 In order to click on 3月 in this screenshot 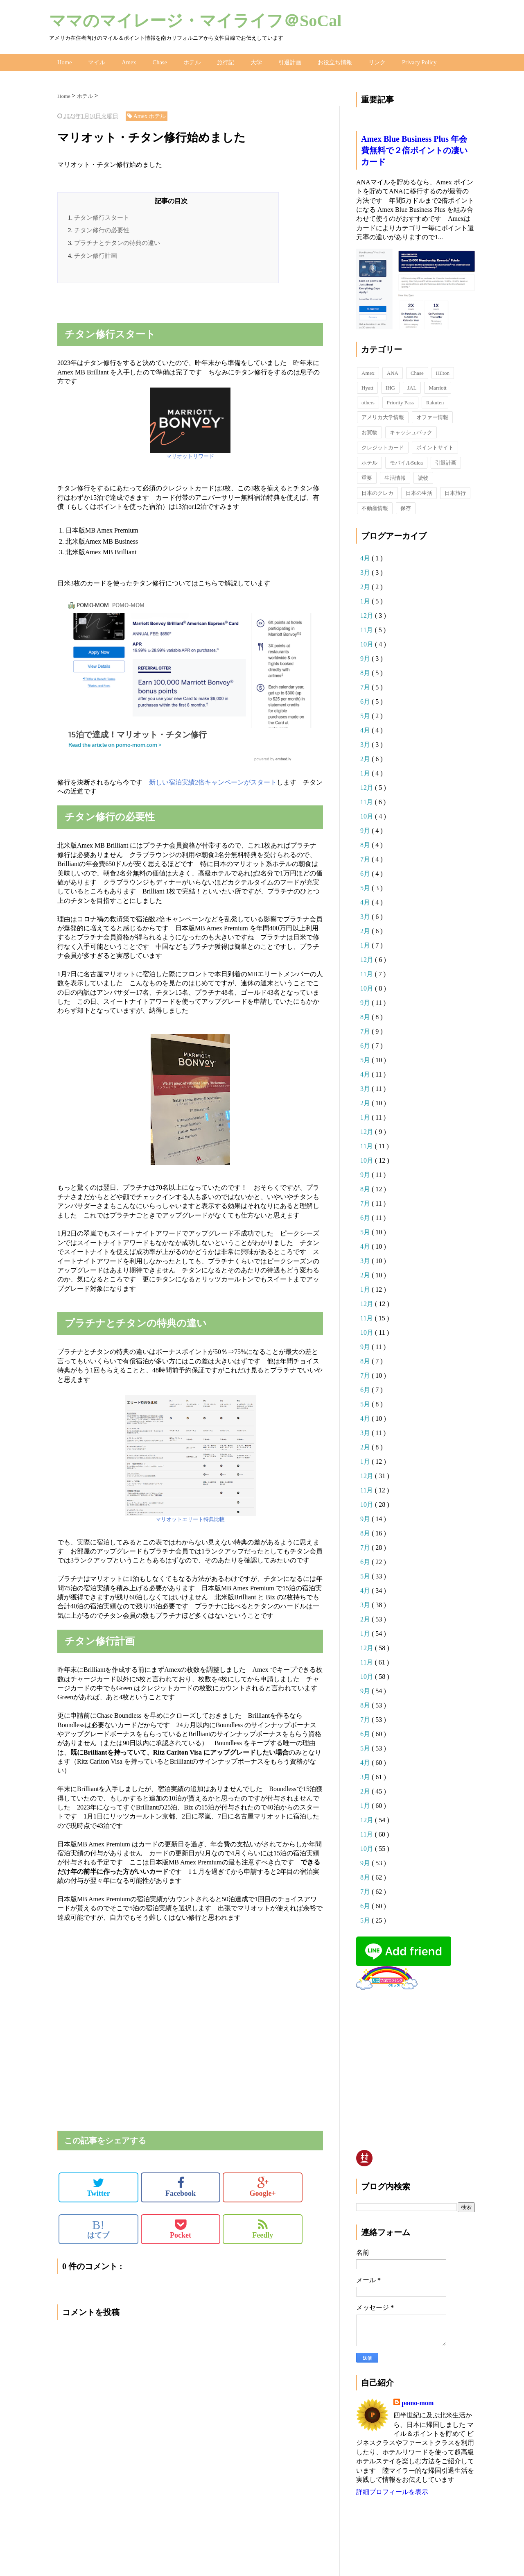, I will do `click(366, 570)`.